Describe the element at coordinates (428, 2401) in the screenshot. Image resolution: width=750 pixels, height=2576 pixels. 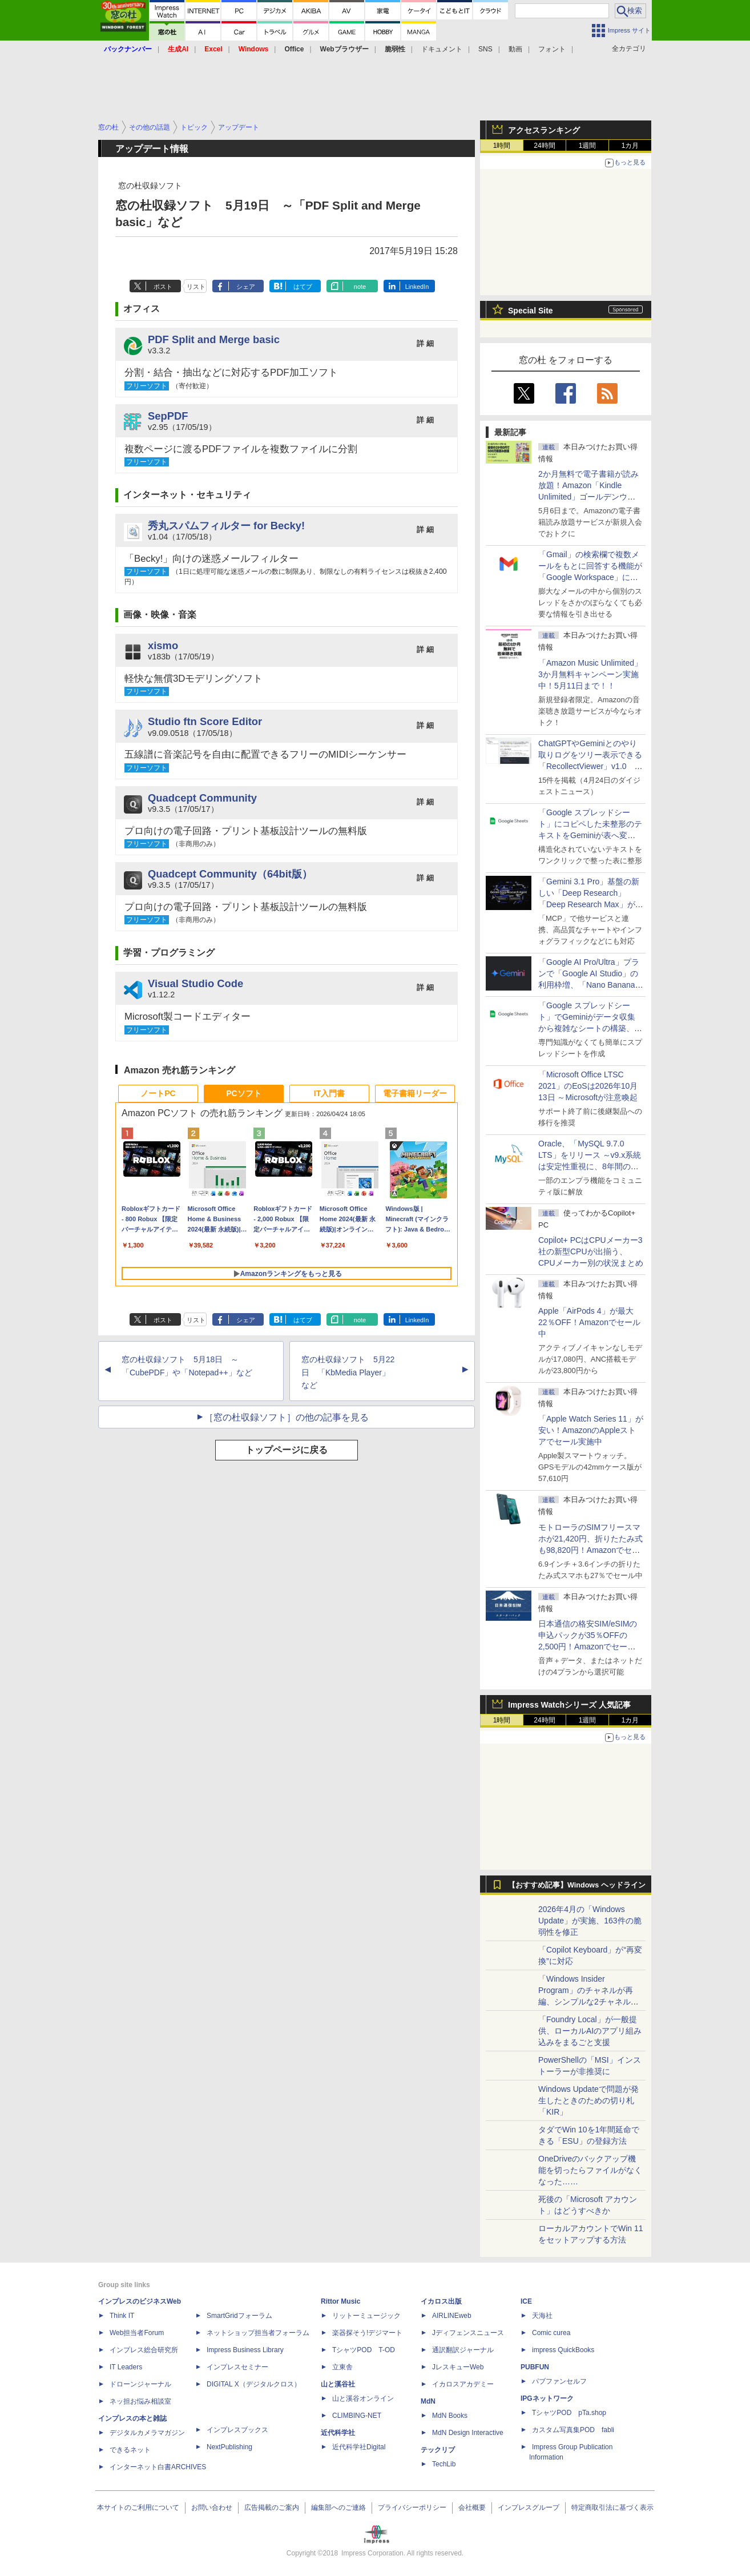
I see `MdN` at that location.